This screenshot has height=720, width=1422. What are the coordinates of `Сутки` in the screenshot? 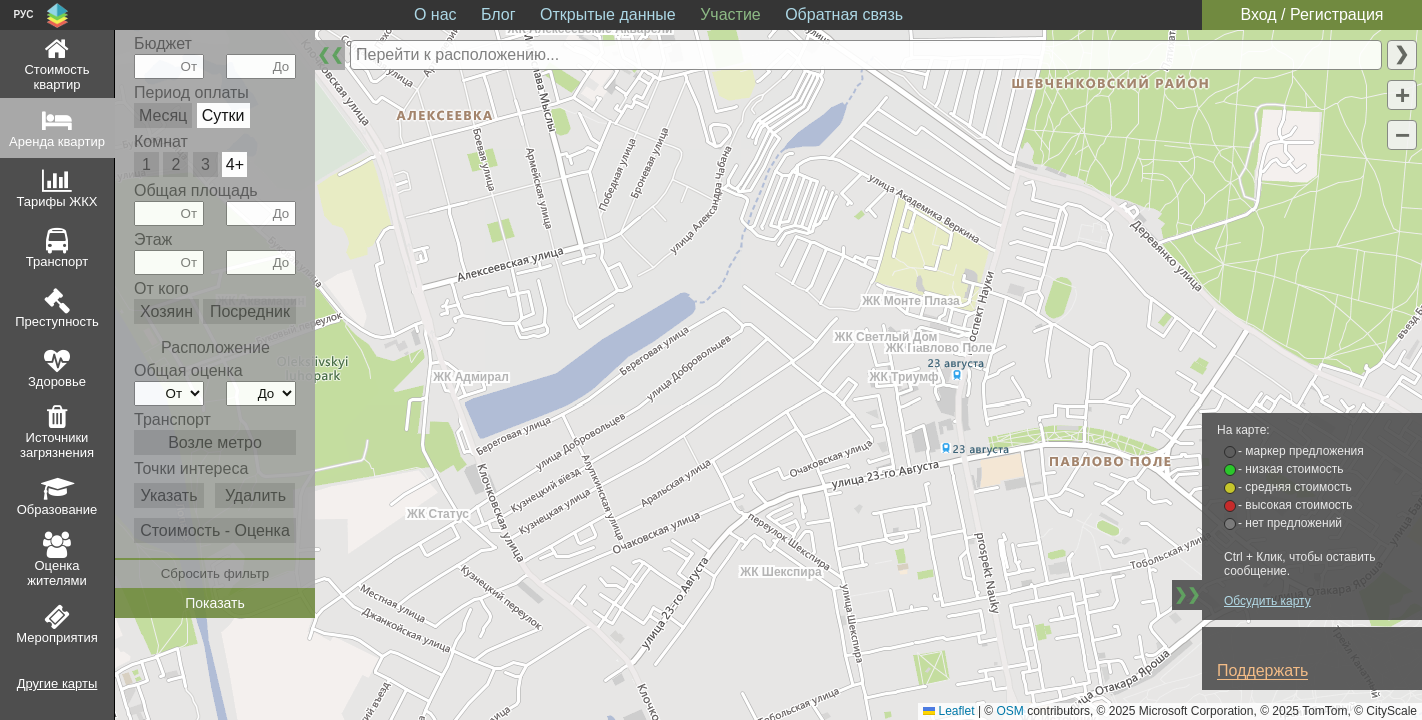 It's located at (223, 115).